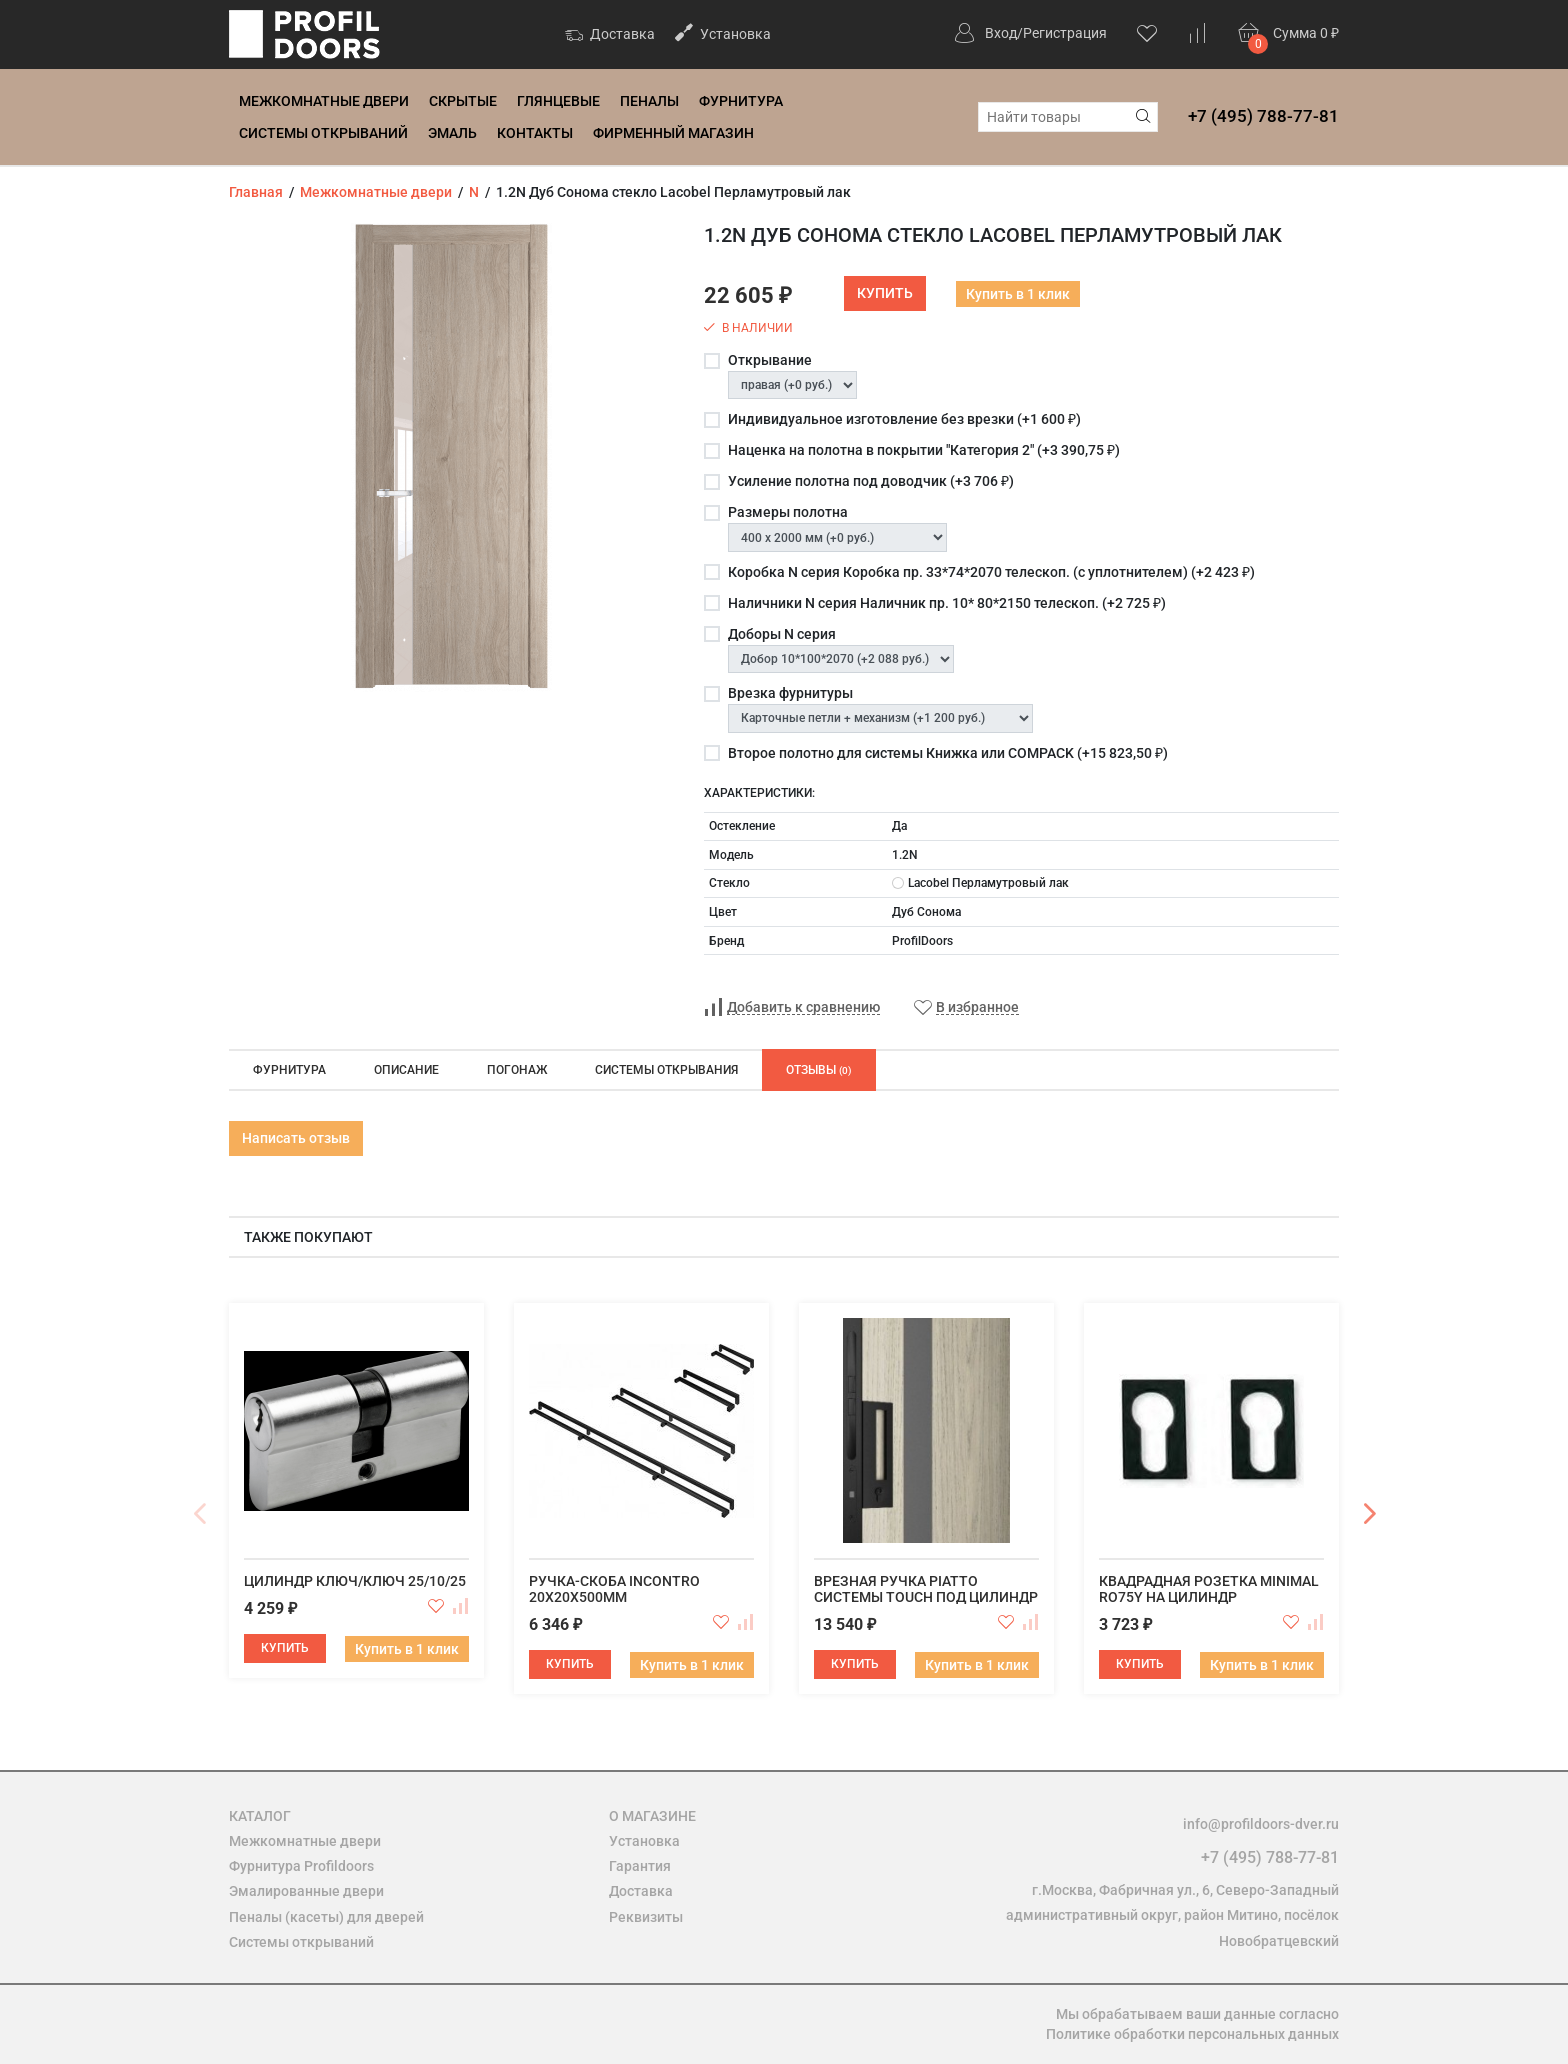  I want to click on Наличники N серия Наличник пр. 10* 80*2150 телескоп. (+), so click(947, 603).